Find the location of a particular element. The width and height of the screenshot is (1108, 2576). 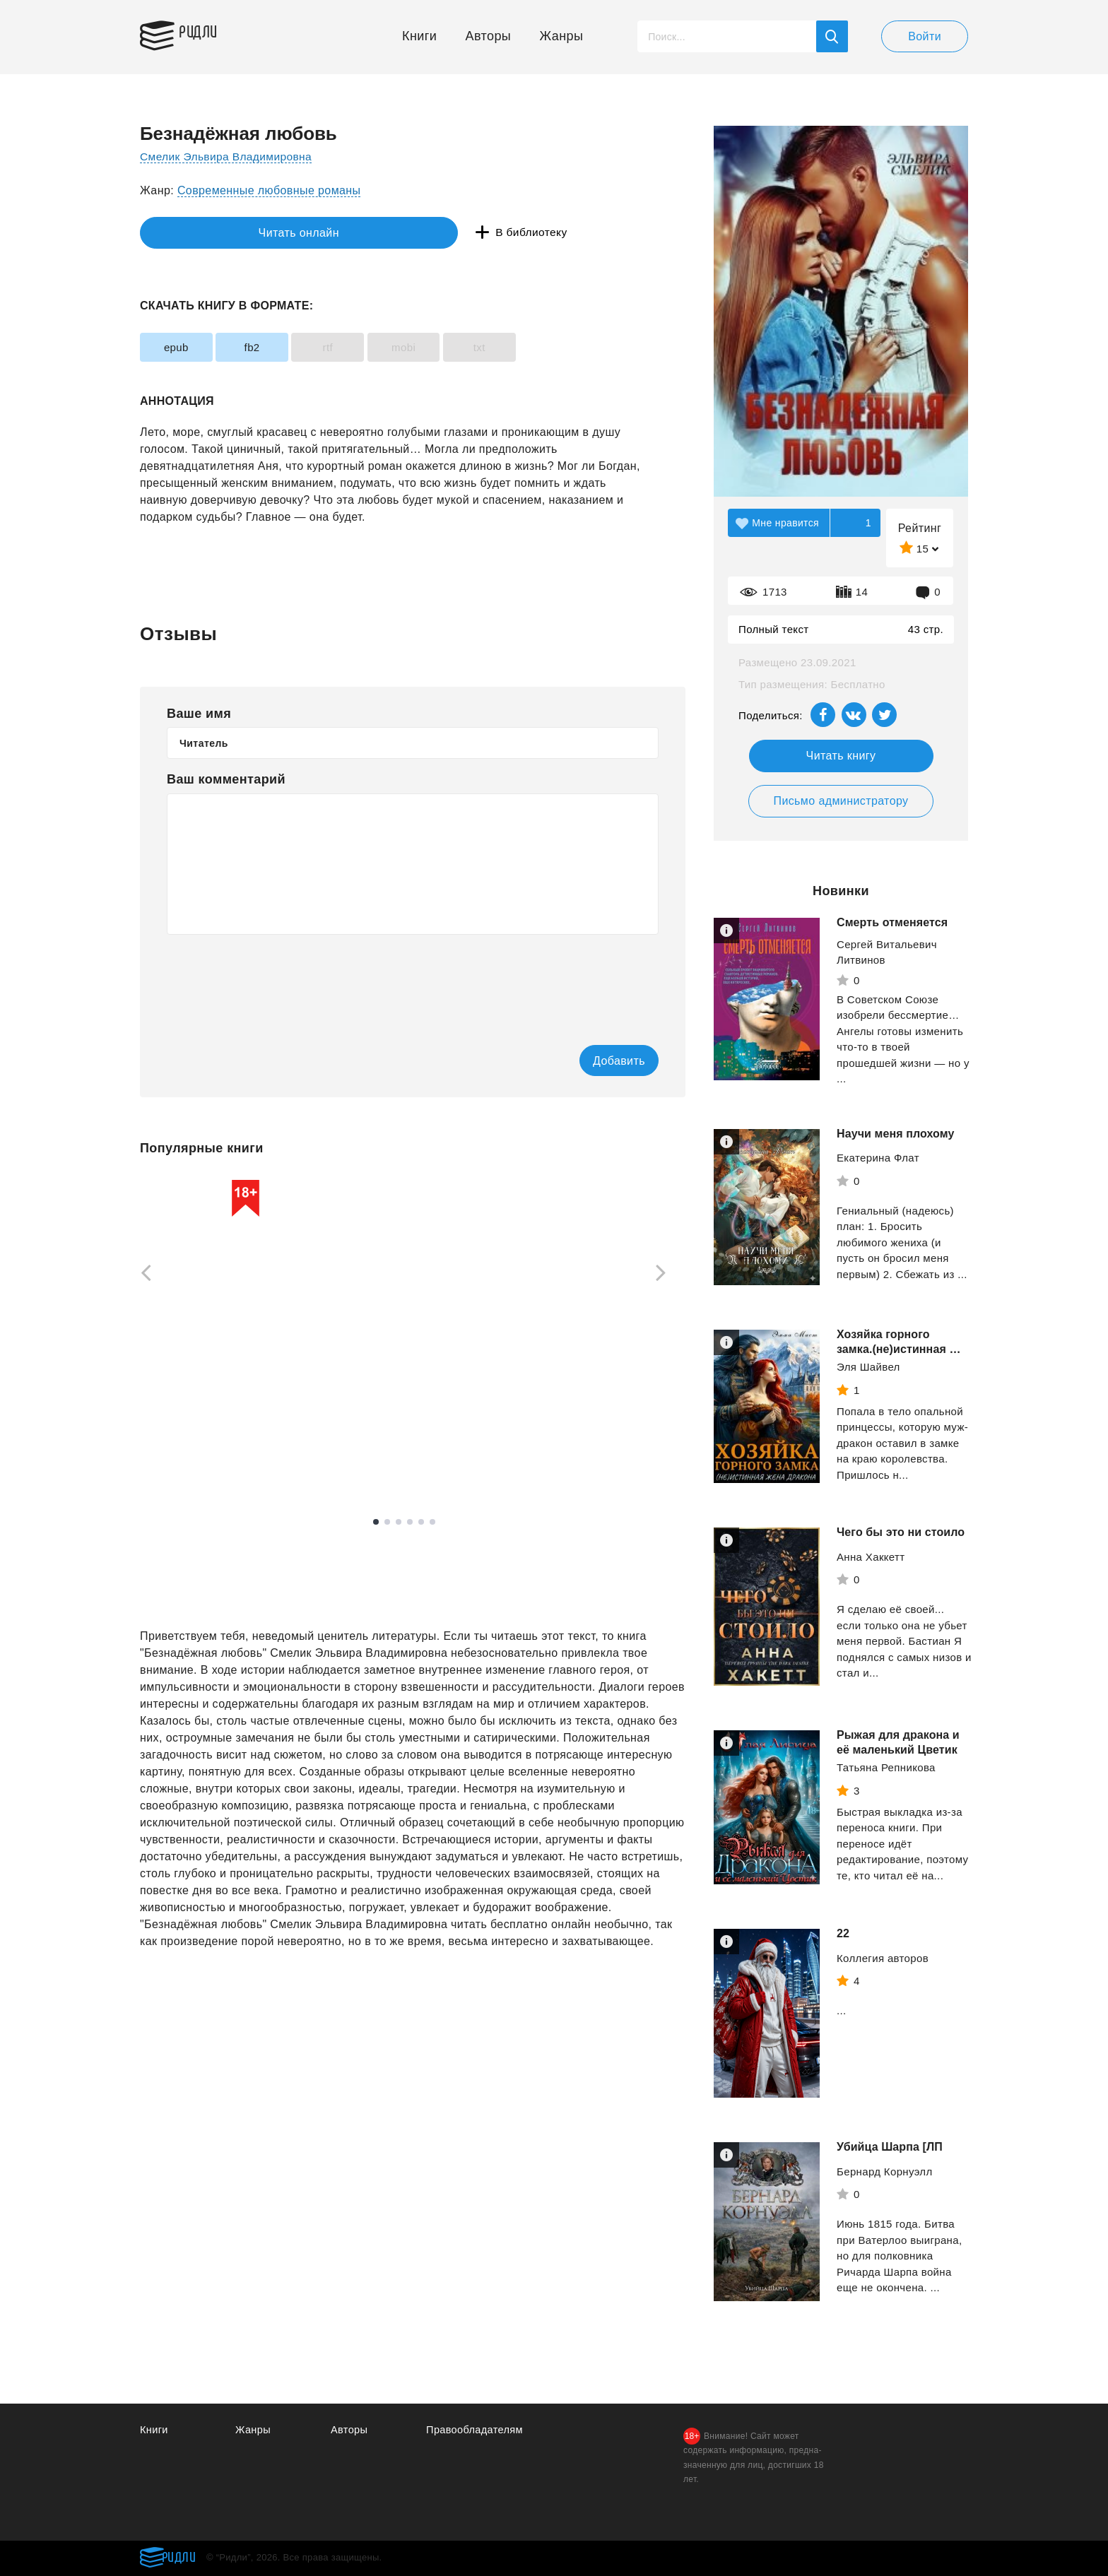

Книги is located at coordinates (419, 36).